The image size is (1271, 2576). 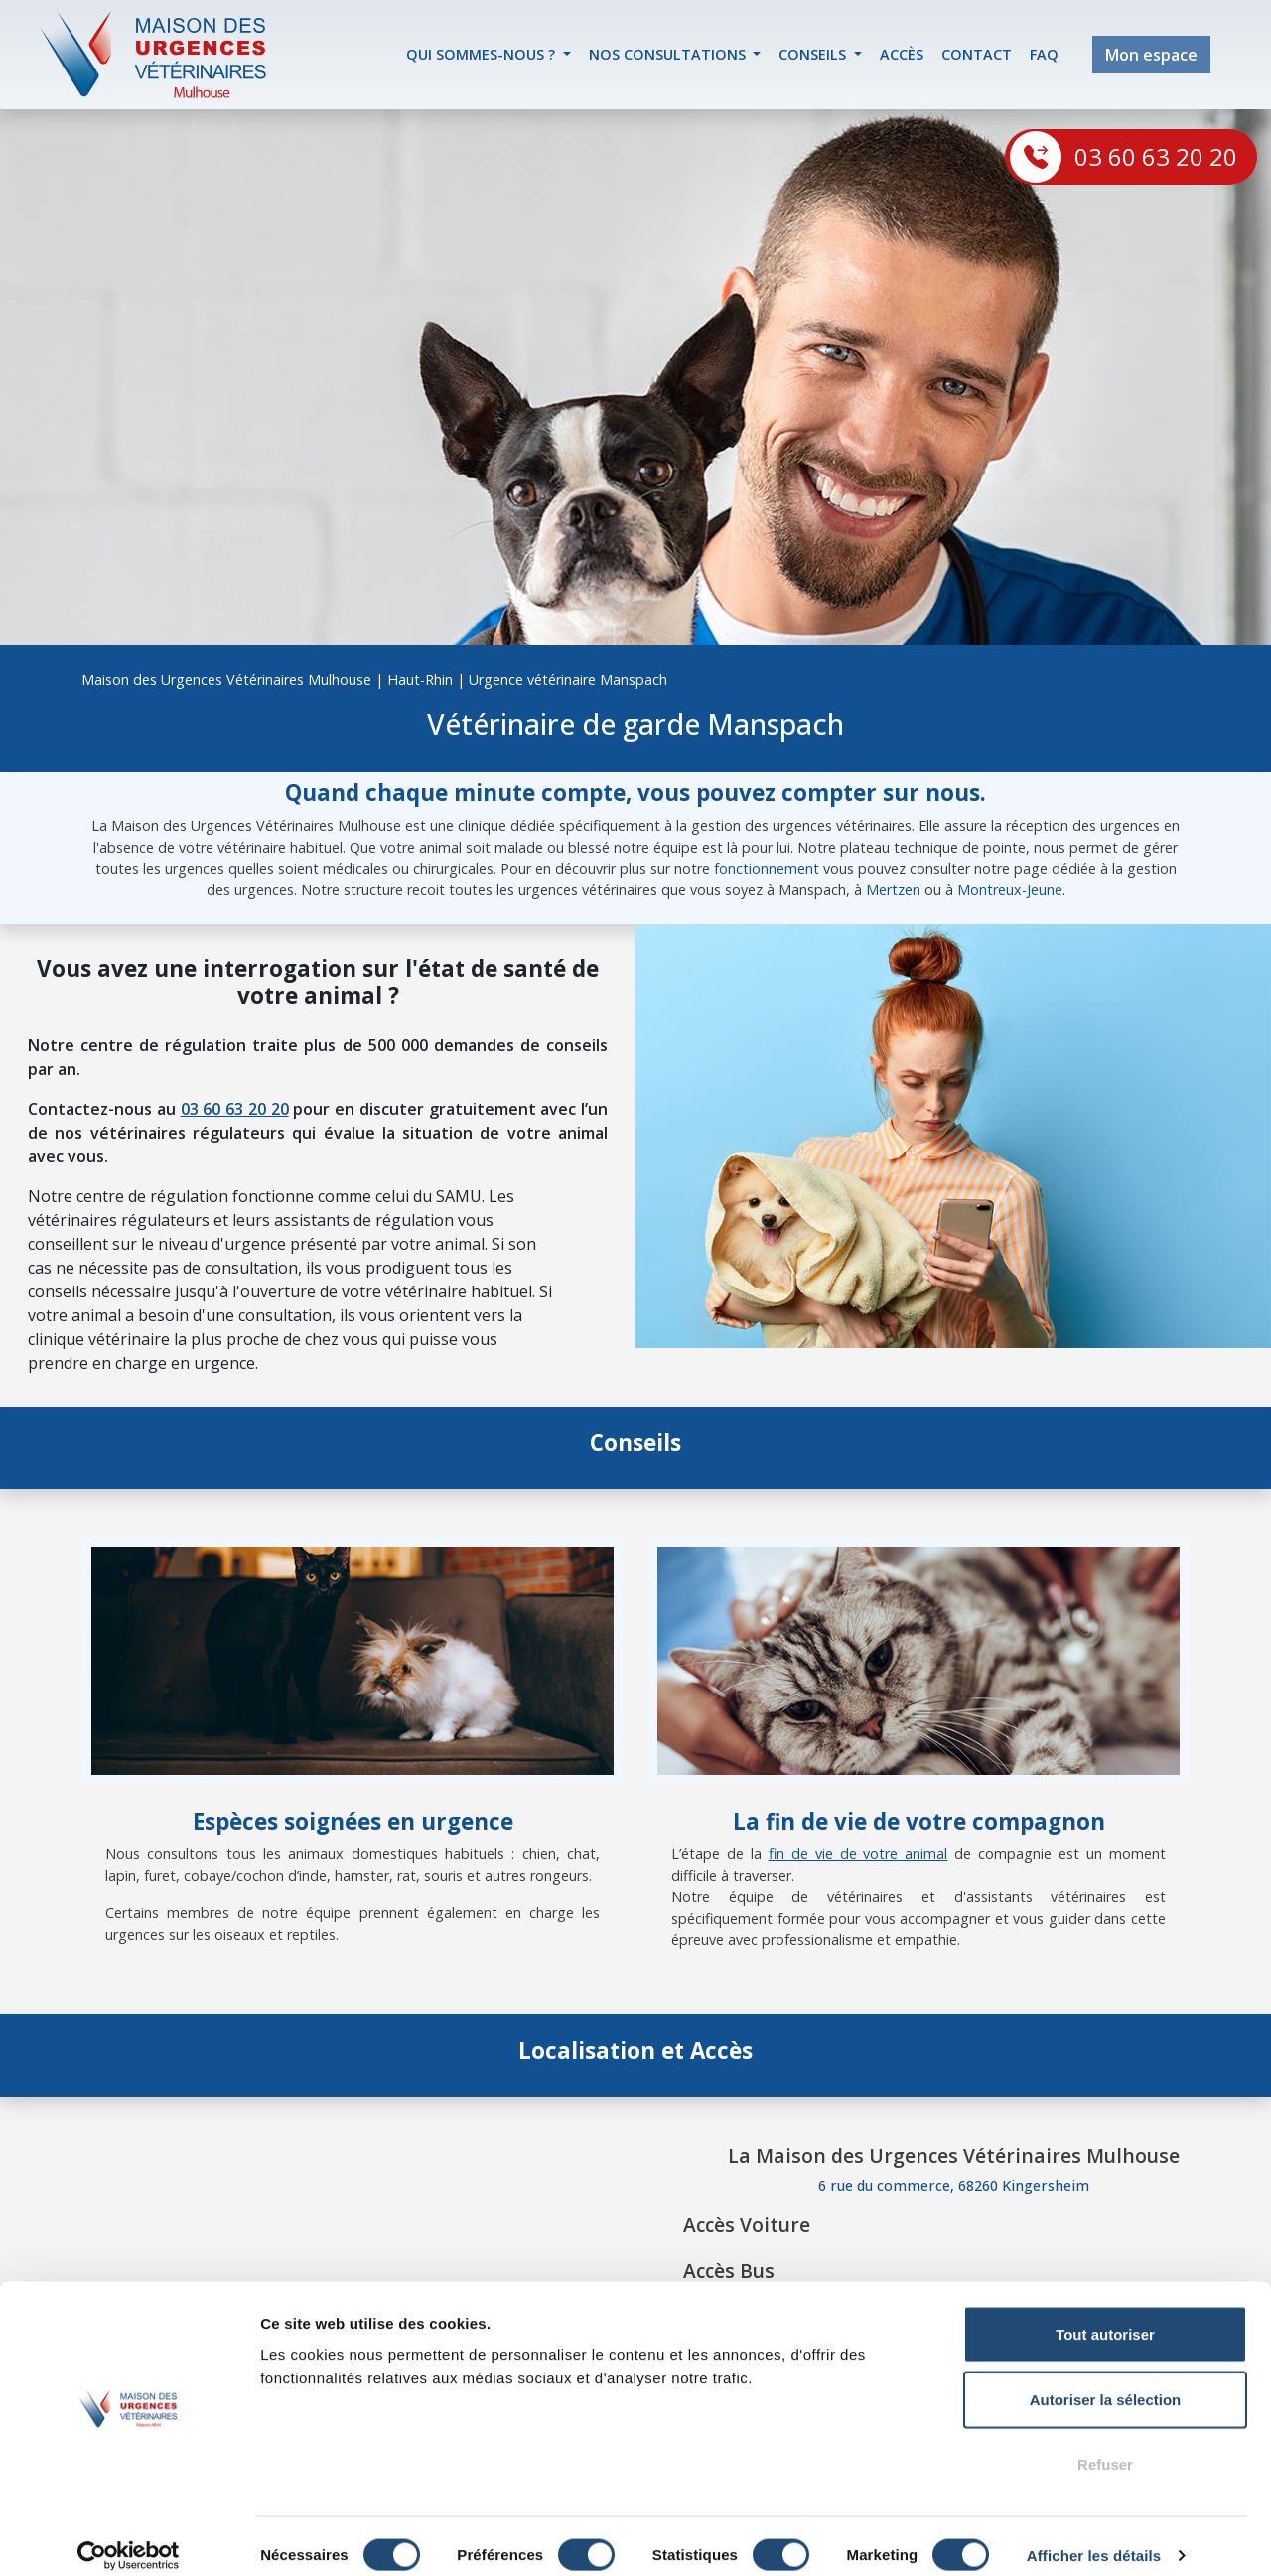 I want to click on fonctionnement, so click(x=766, y=868).